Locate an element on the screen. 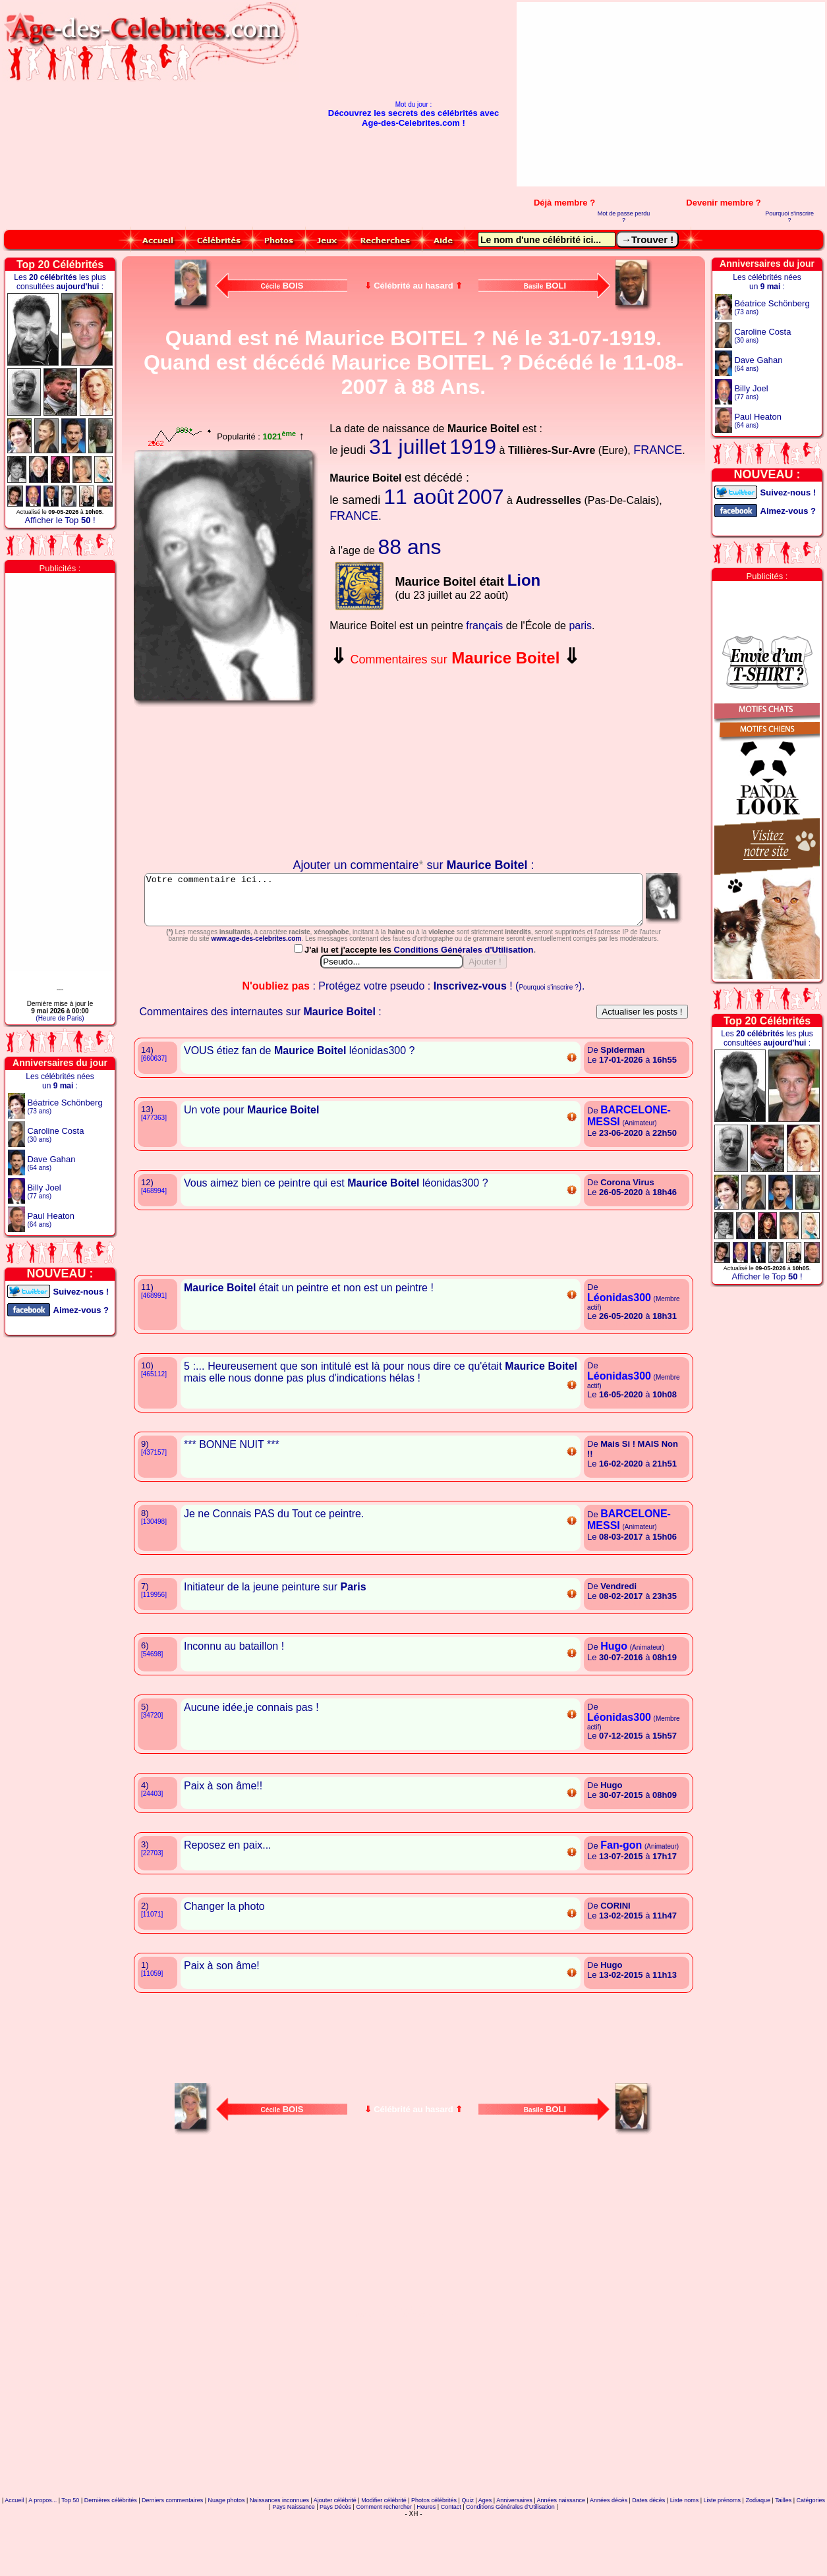  Conditions Générales d'Utilisation is located at coordinates (464, 1008).